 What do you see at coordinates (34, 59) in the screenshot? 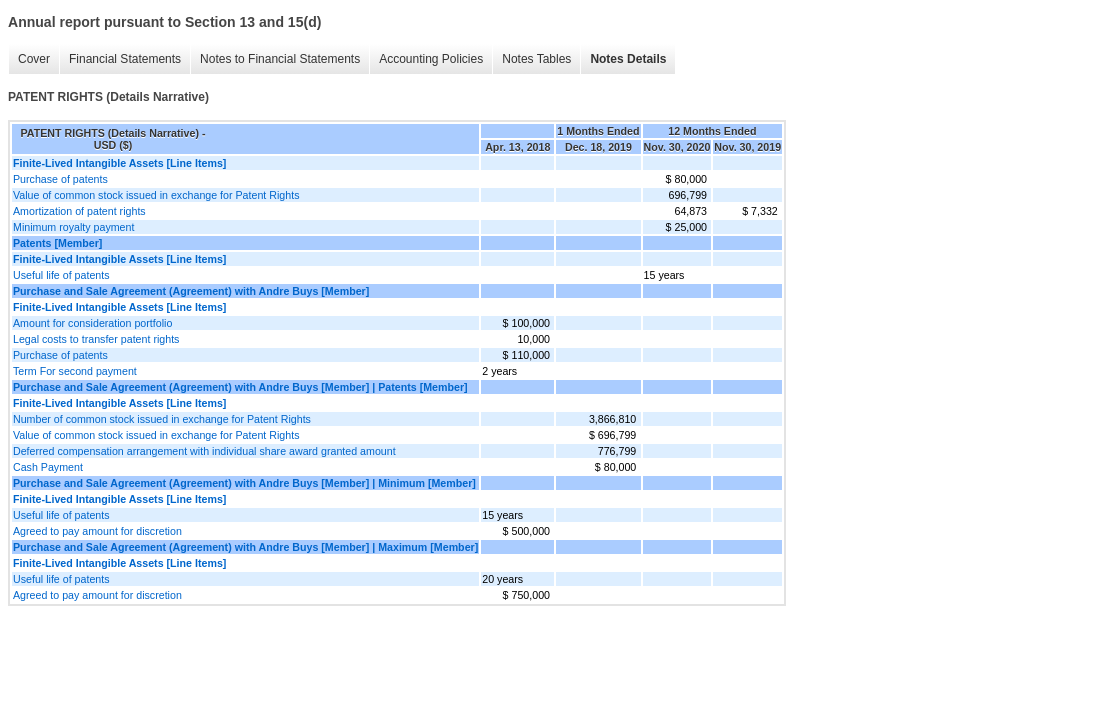
I see `Cover` at bounding box center [34, 59].